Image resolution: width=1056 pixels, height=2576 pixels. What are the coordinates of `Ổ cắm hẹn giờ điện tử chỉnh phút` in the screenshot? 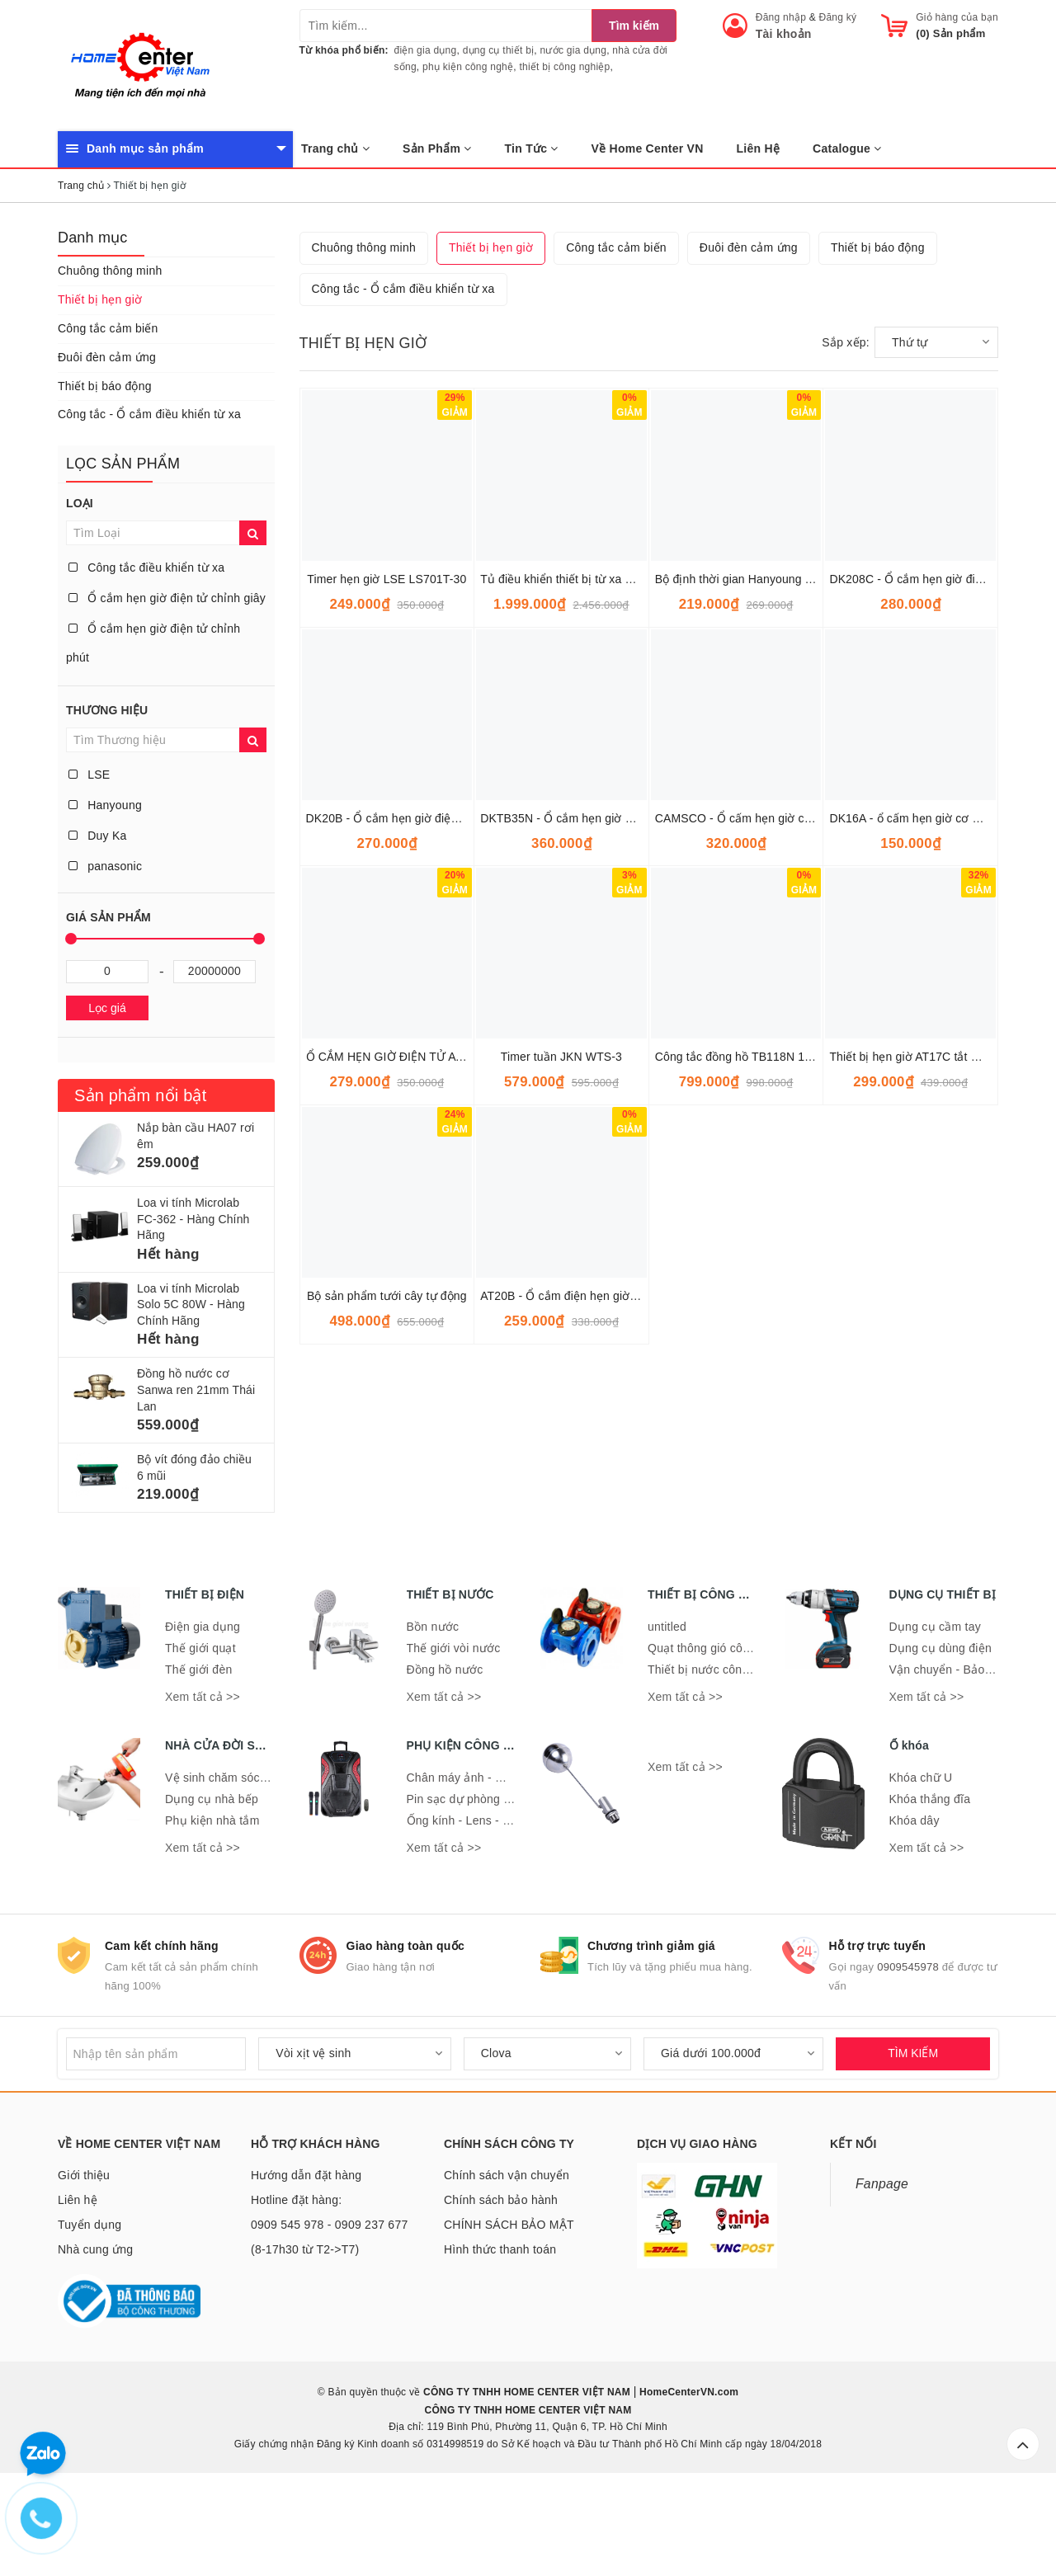 It's located at (153, 643).